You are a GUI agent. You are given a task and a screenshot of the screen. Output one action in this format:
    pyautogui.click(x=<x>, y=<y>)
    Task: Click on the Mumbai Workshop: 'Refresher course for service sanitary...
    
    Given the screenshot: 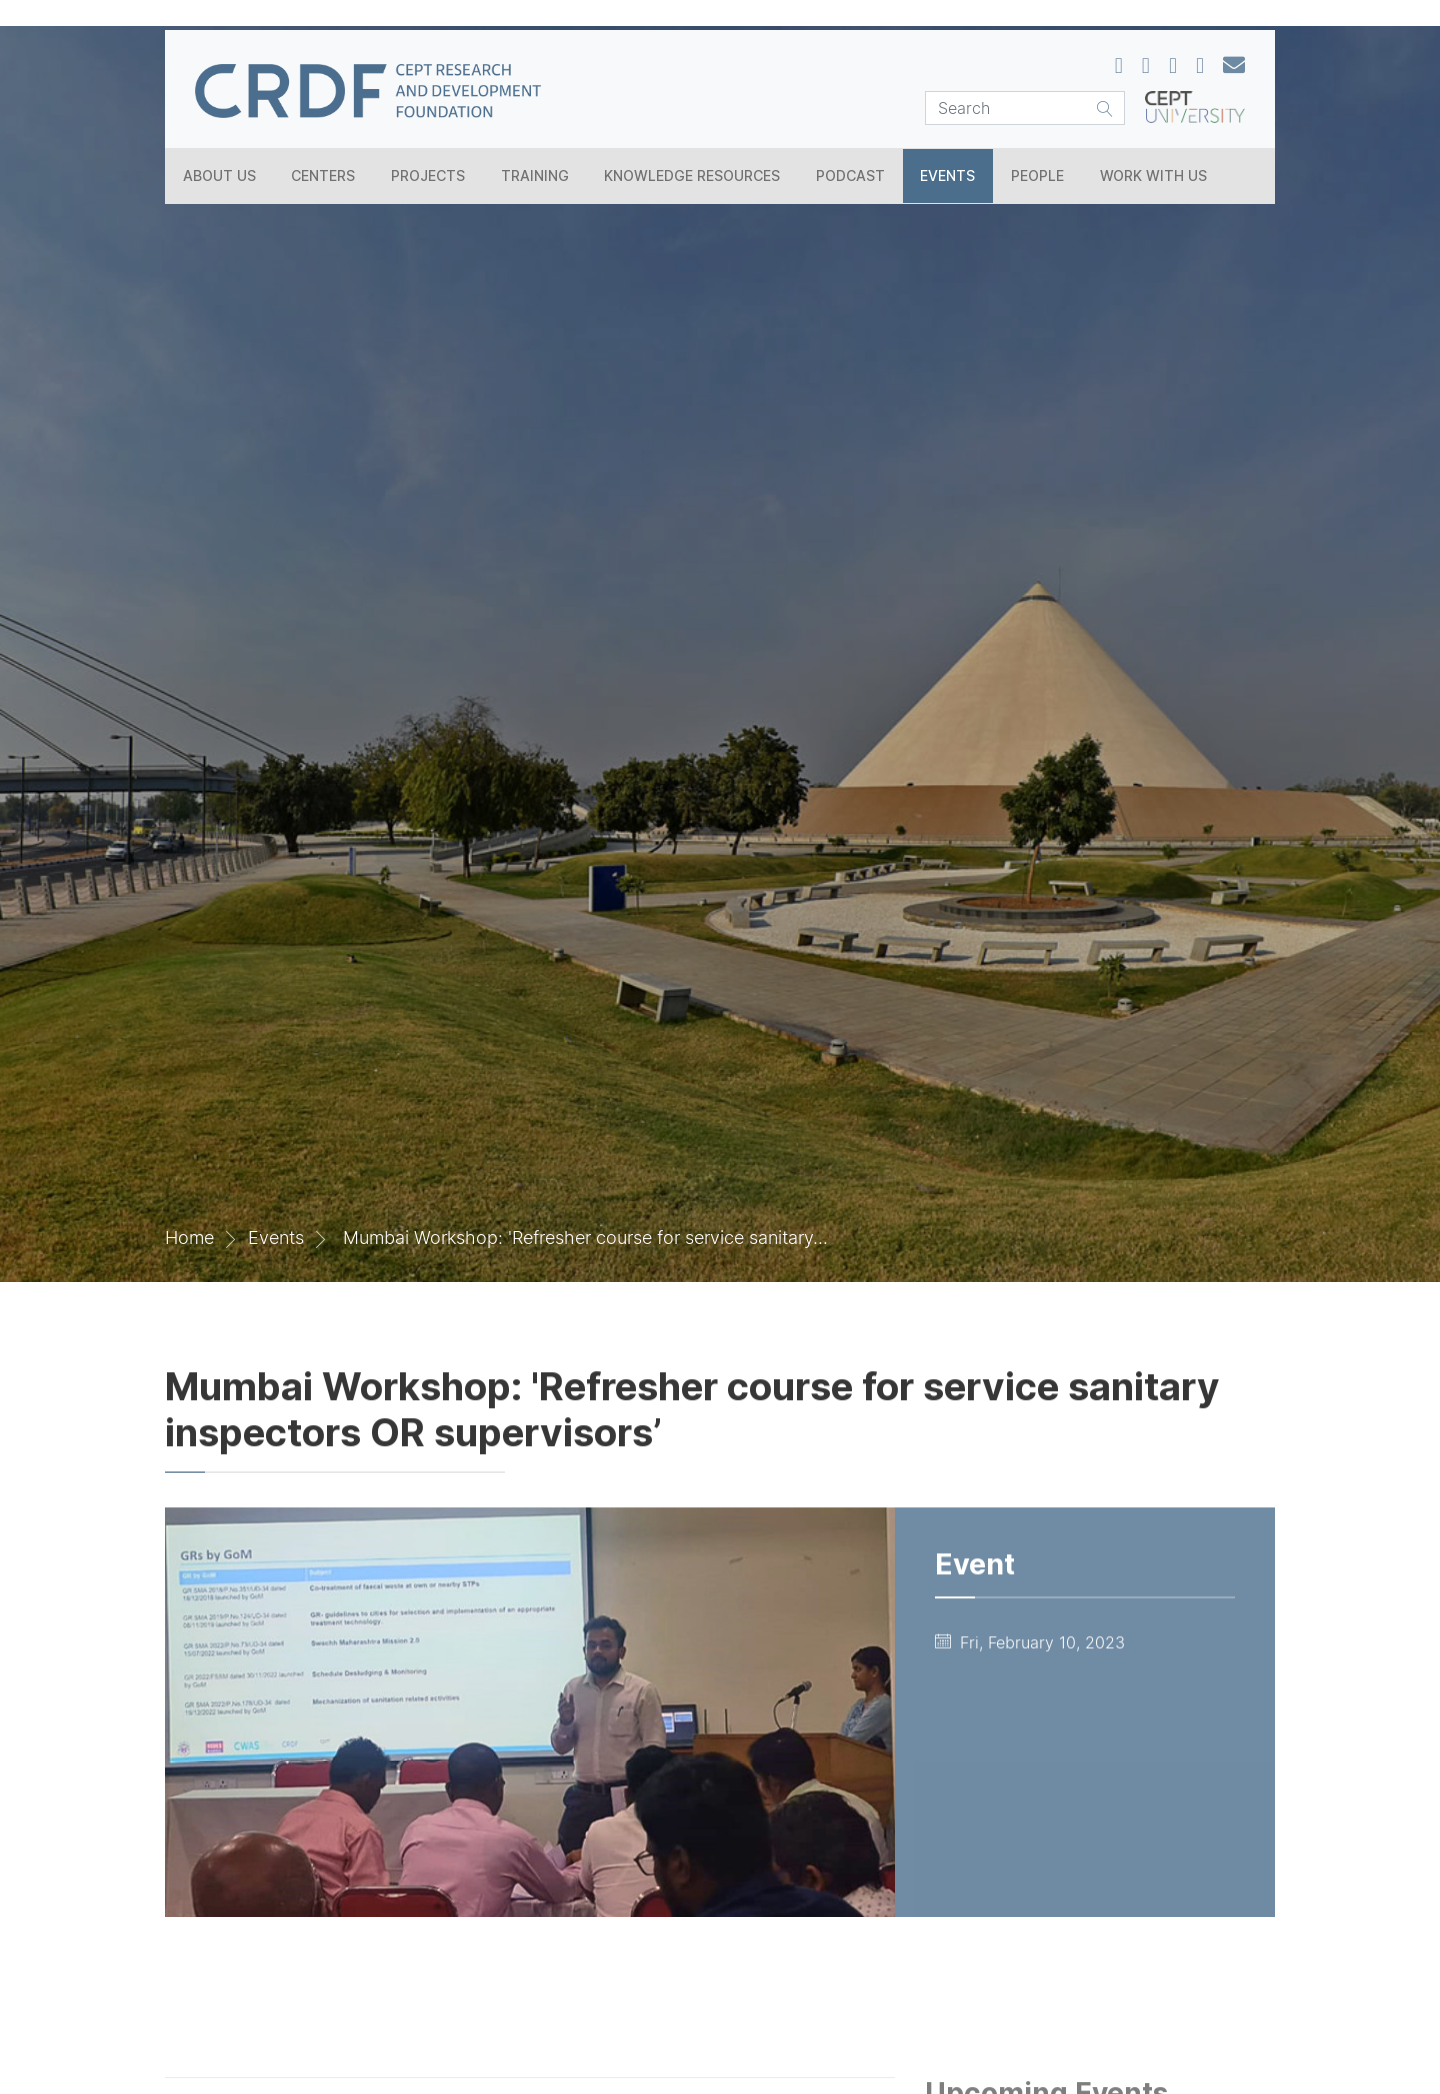 What is the action you would take?
    pyautogui.click(x=585, y=1237)
    